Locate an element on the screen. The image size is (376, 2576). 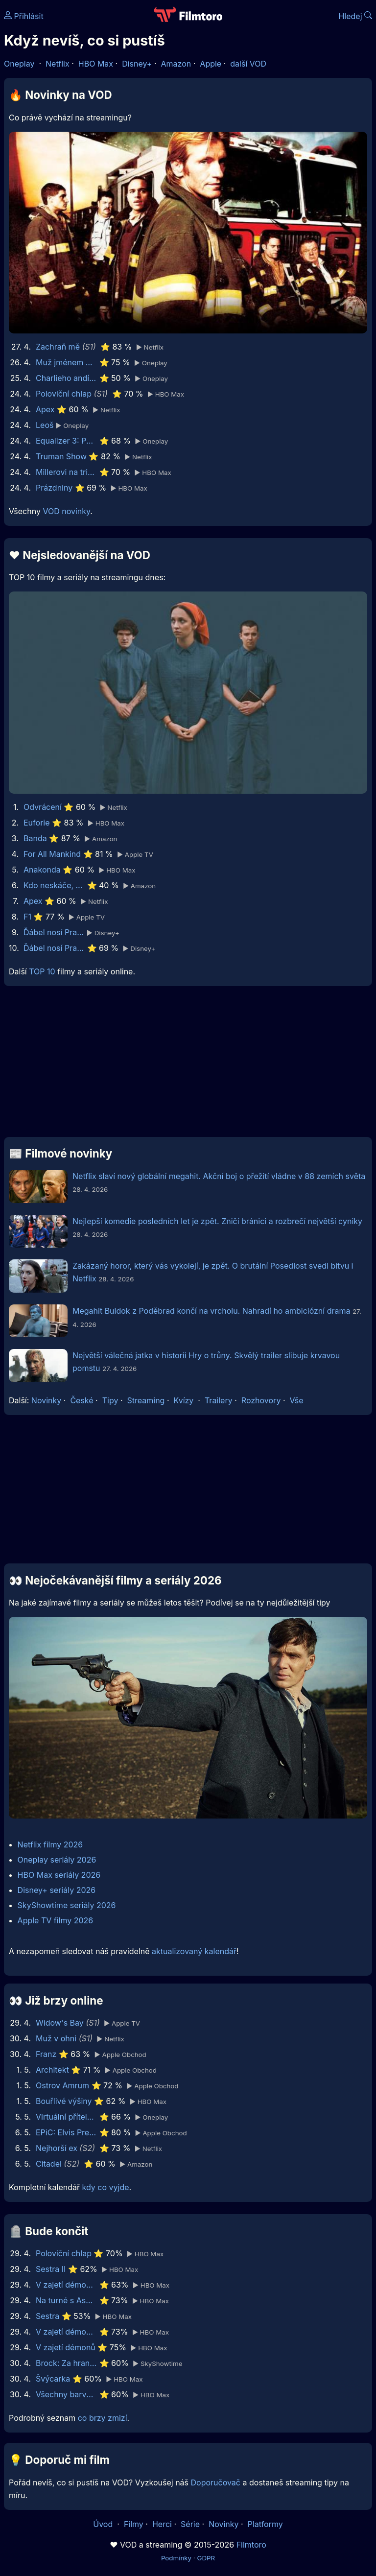
SkyShowtime seriály 2026 is located at coordinates (67, 1905).